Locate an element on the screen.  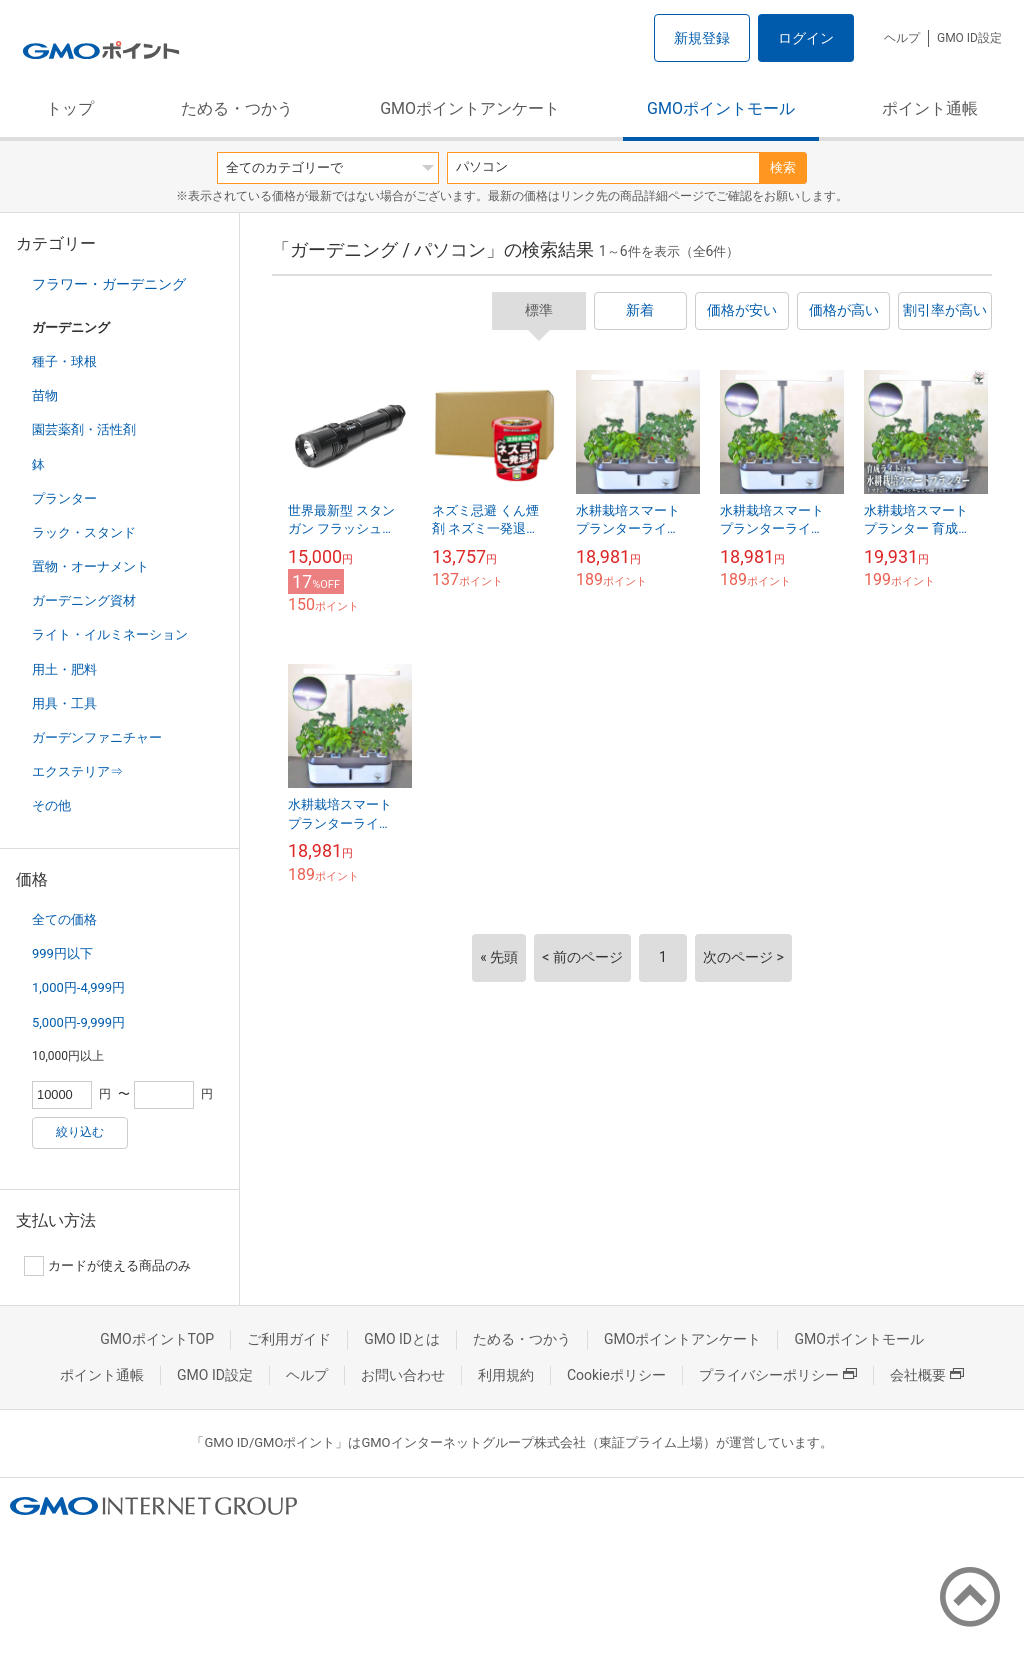
999円以下 is located at coordinates (62, 953).